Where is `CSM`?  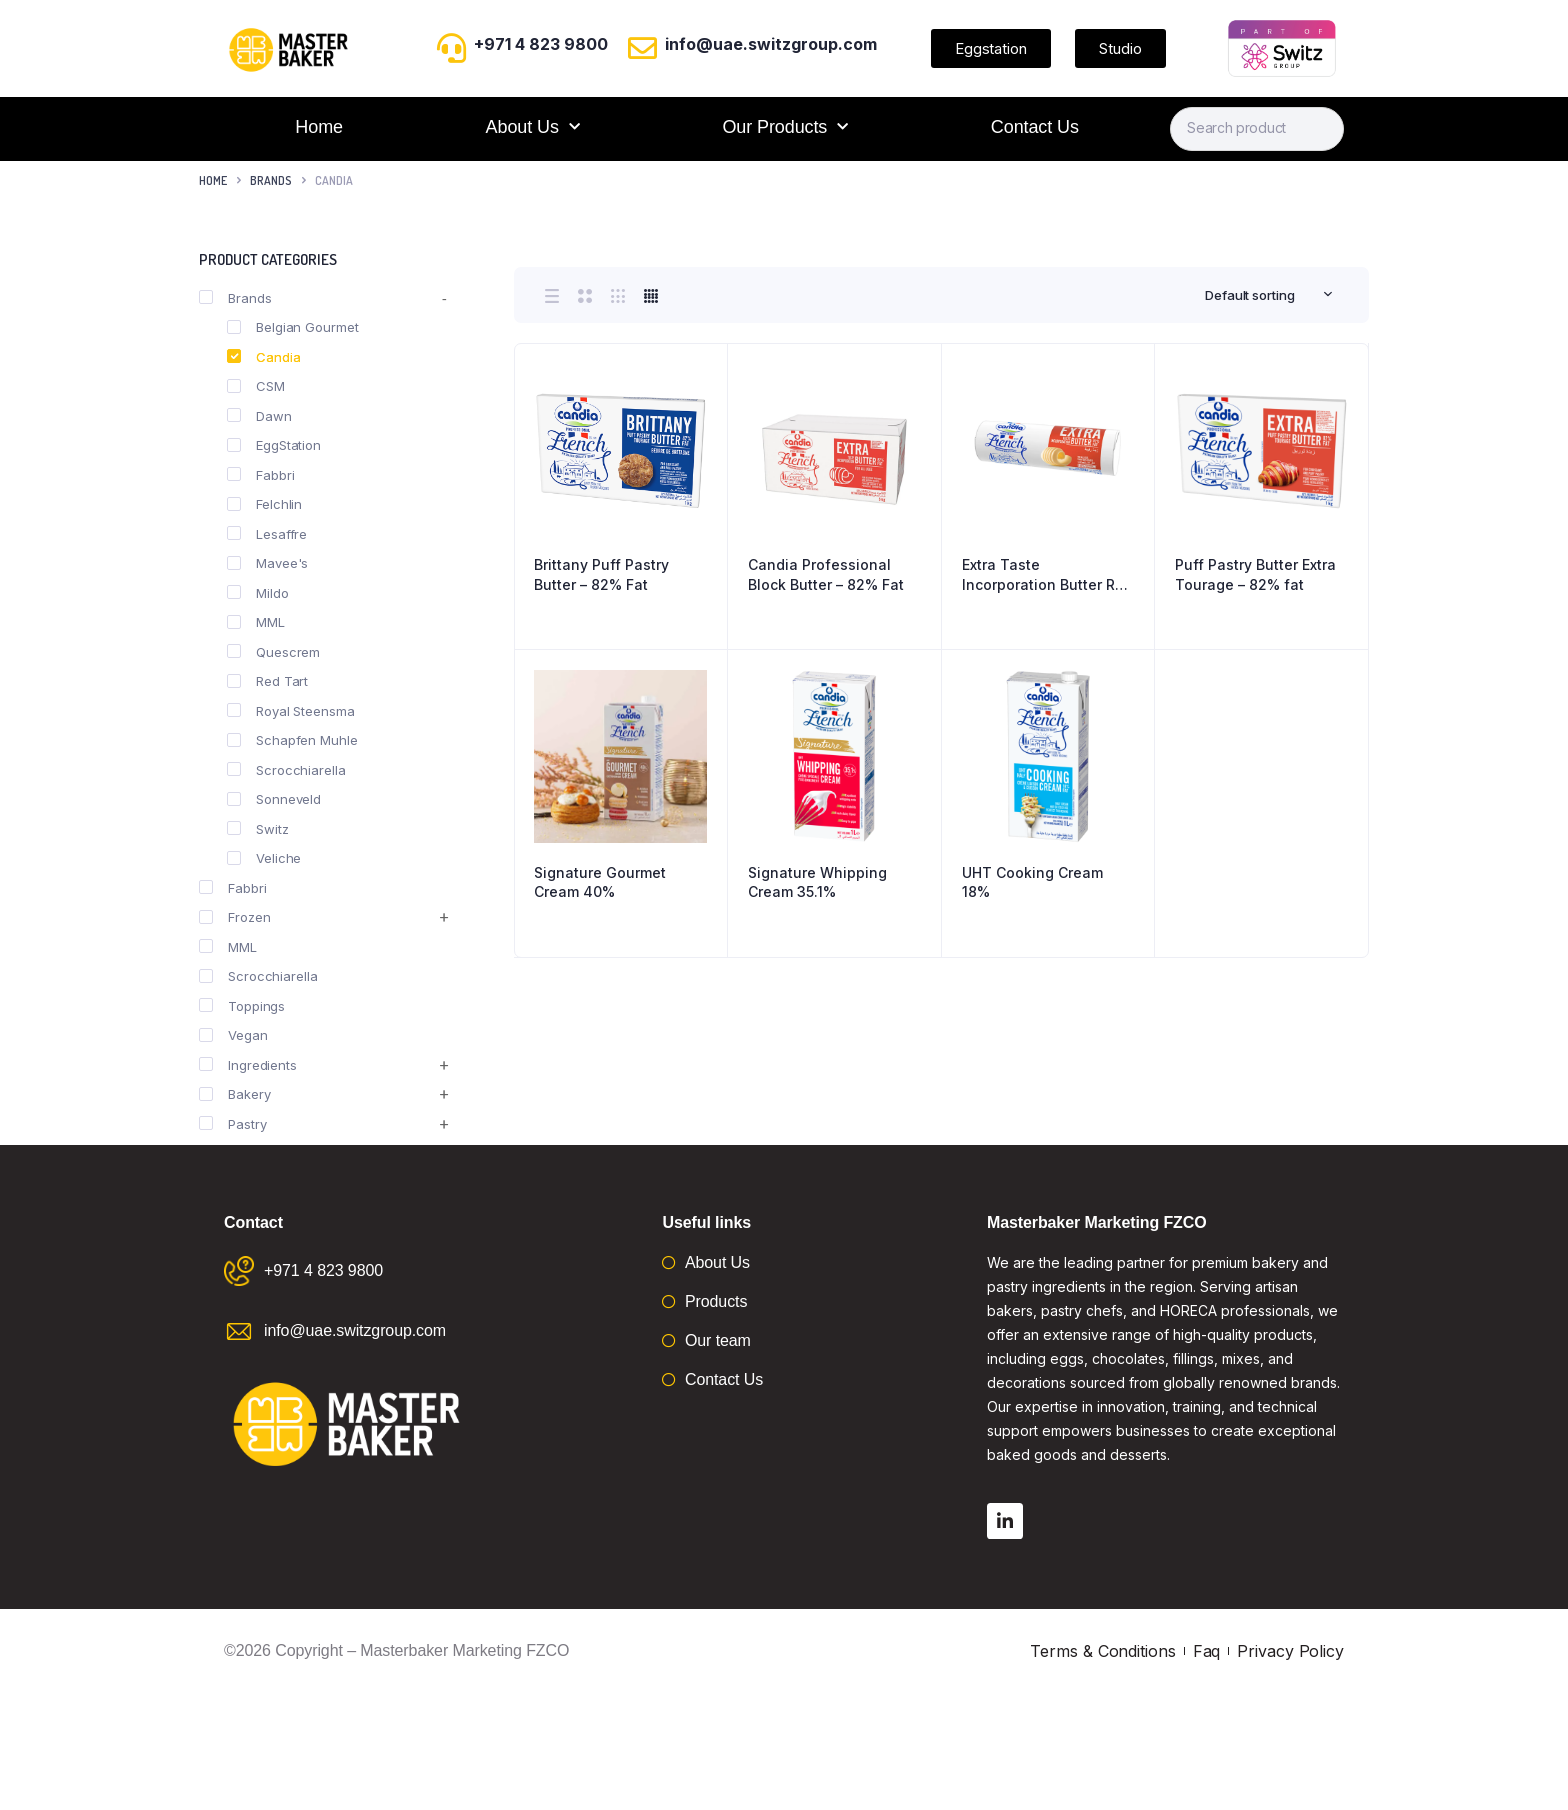 CSM is located at coordinates (256, 386).